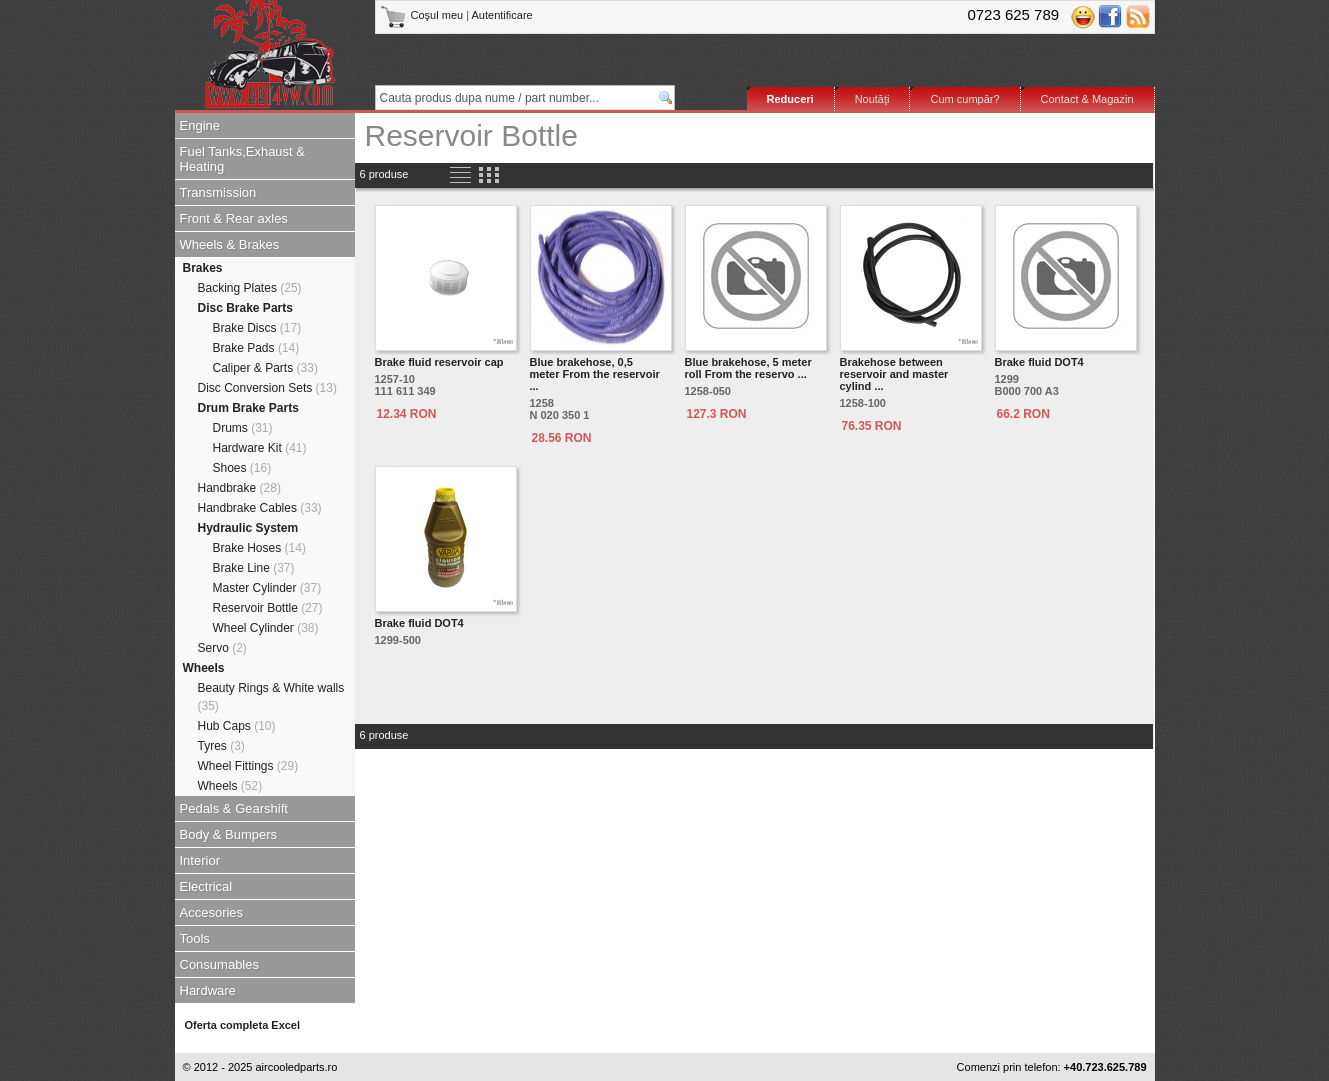 This screenshot has width=1329, height=1081. I want to click on Wheel Cylinder, so click(266, 628).